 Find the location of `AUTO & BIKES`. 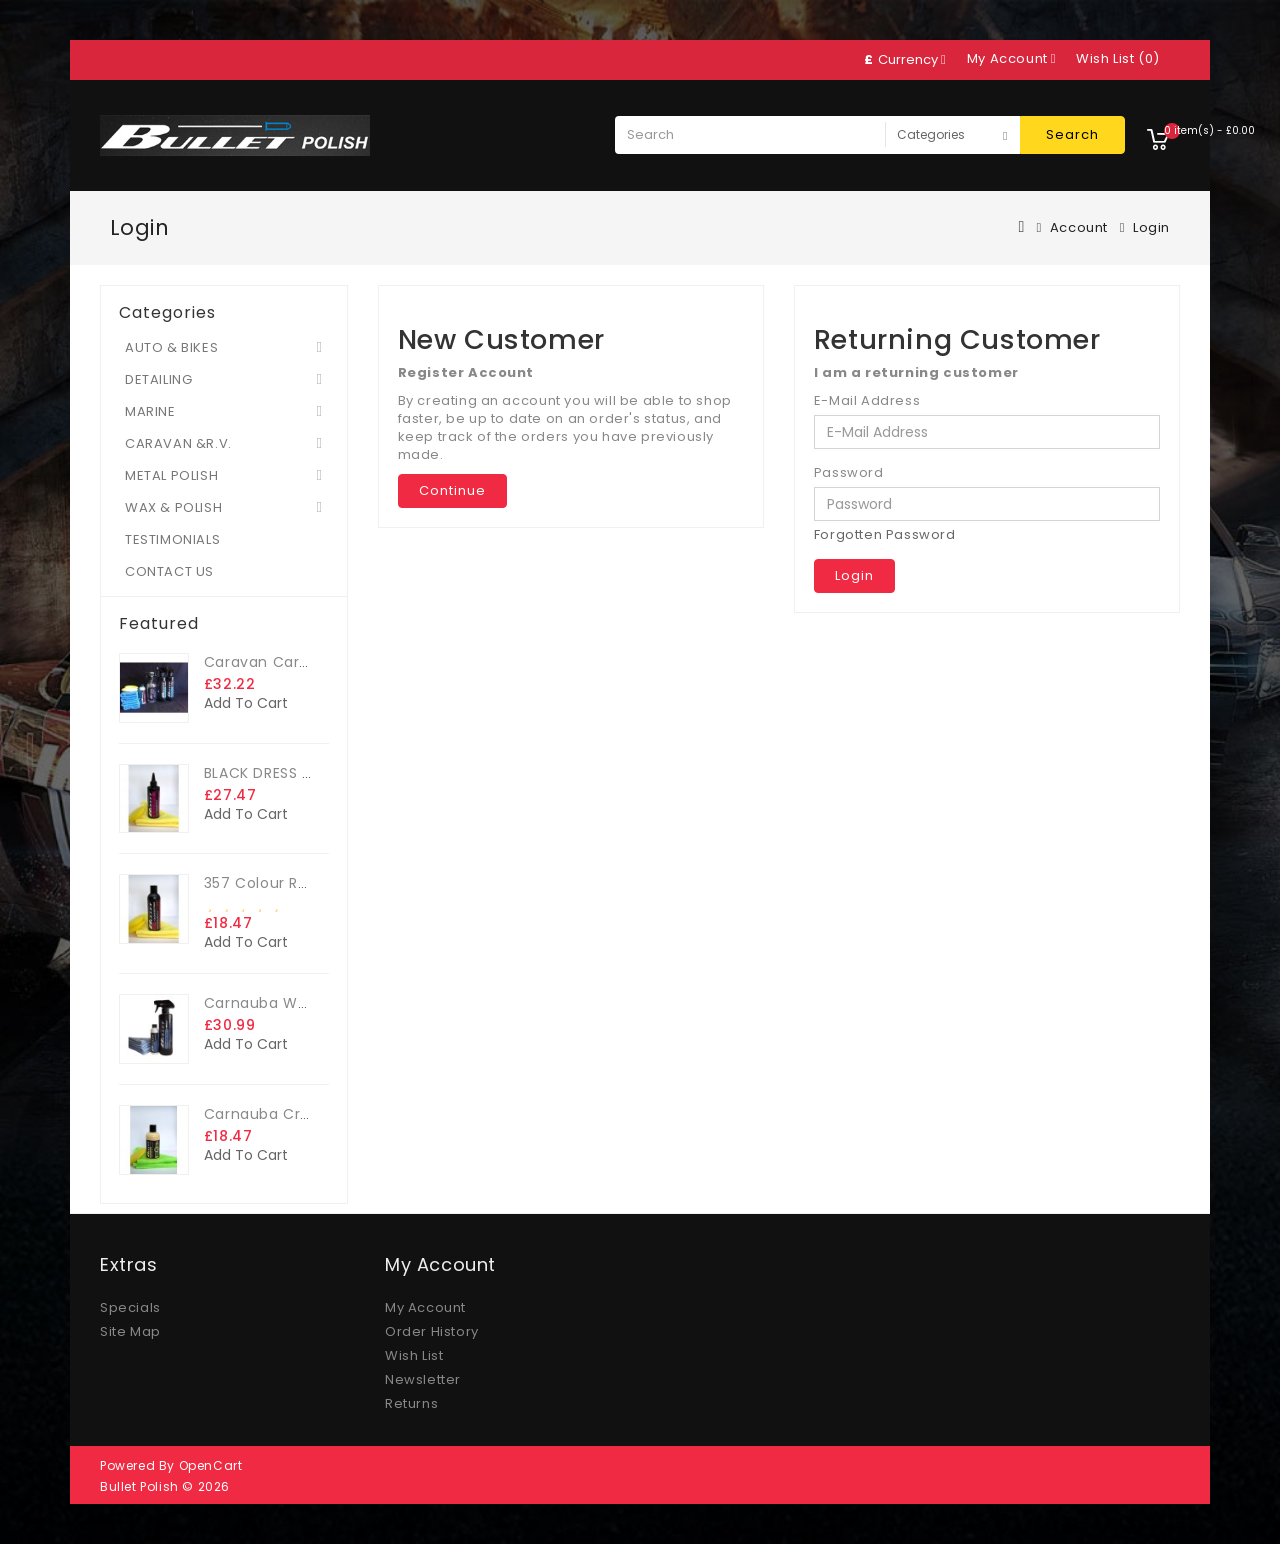

AUTO & BIKES is located at coordinates (171, 347).